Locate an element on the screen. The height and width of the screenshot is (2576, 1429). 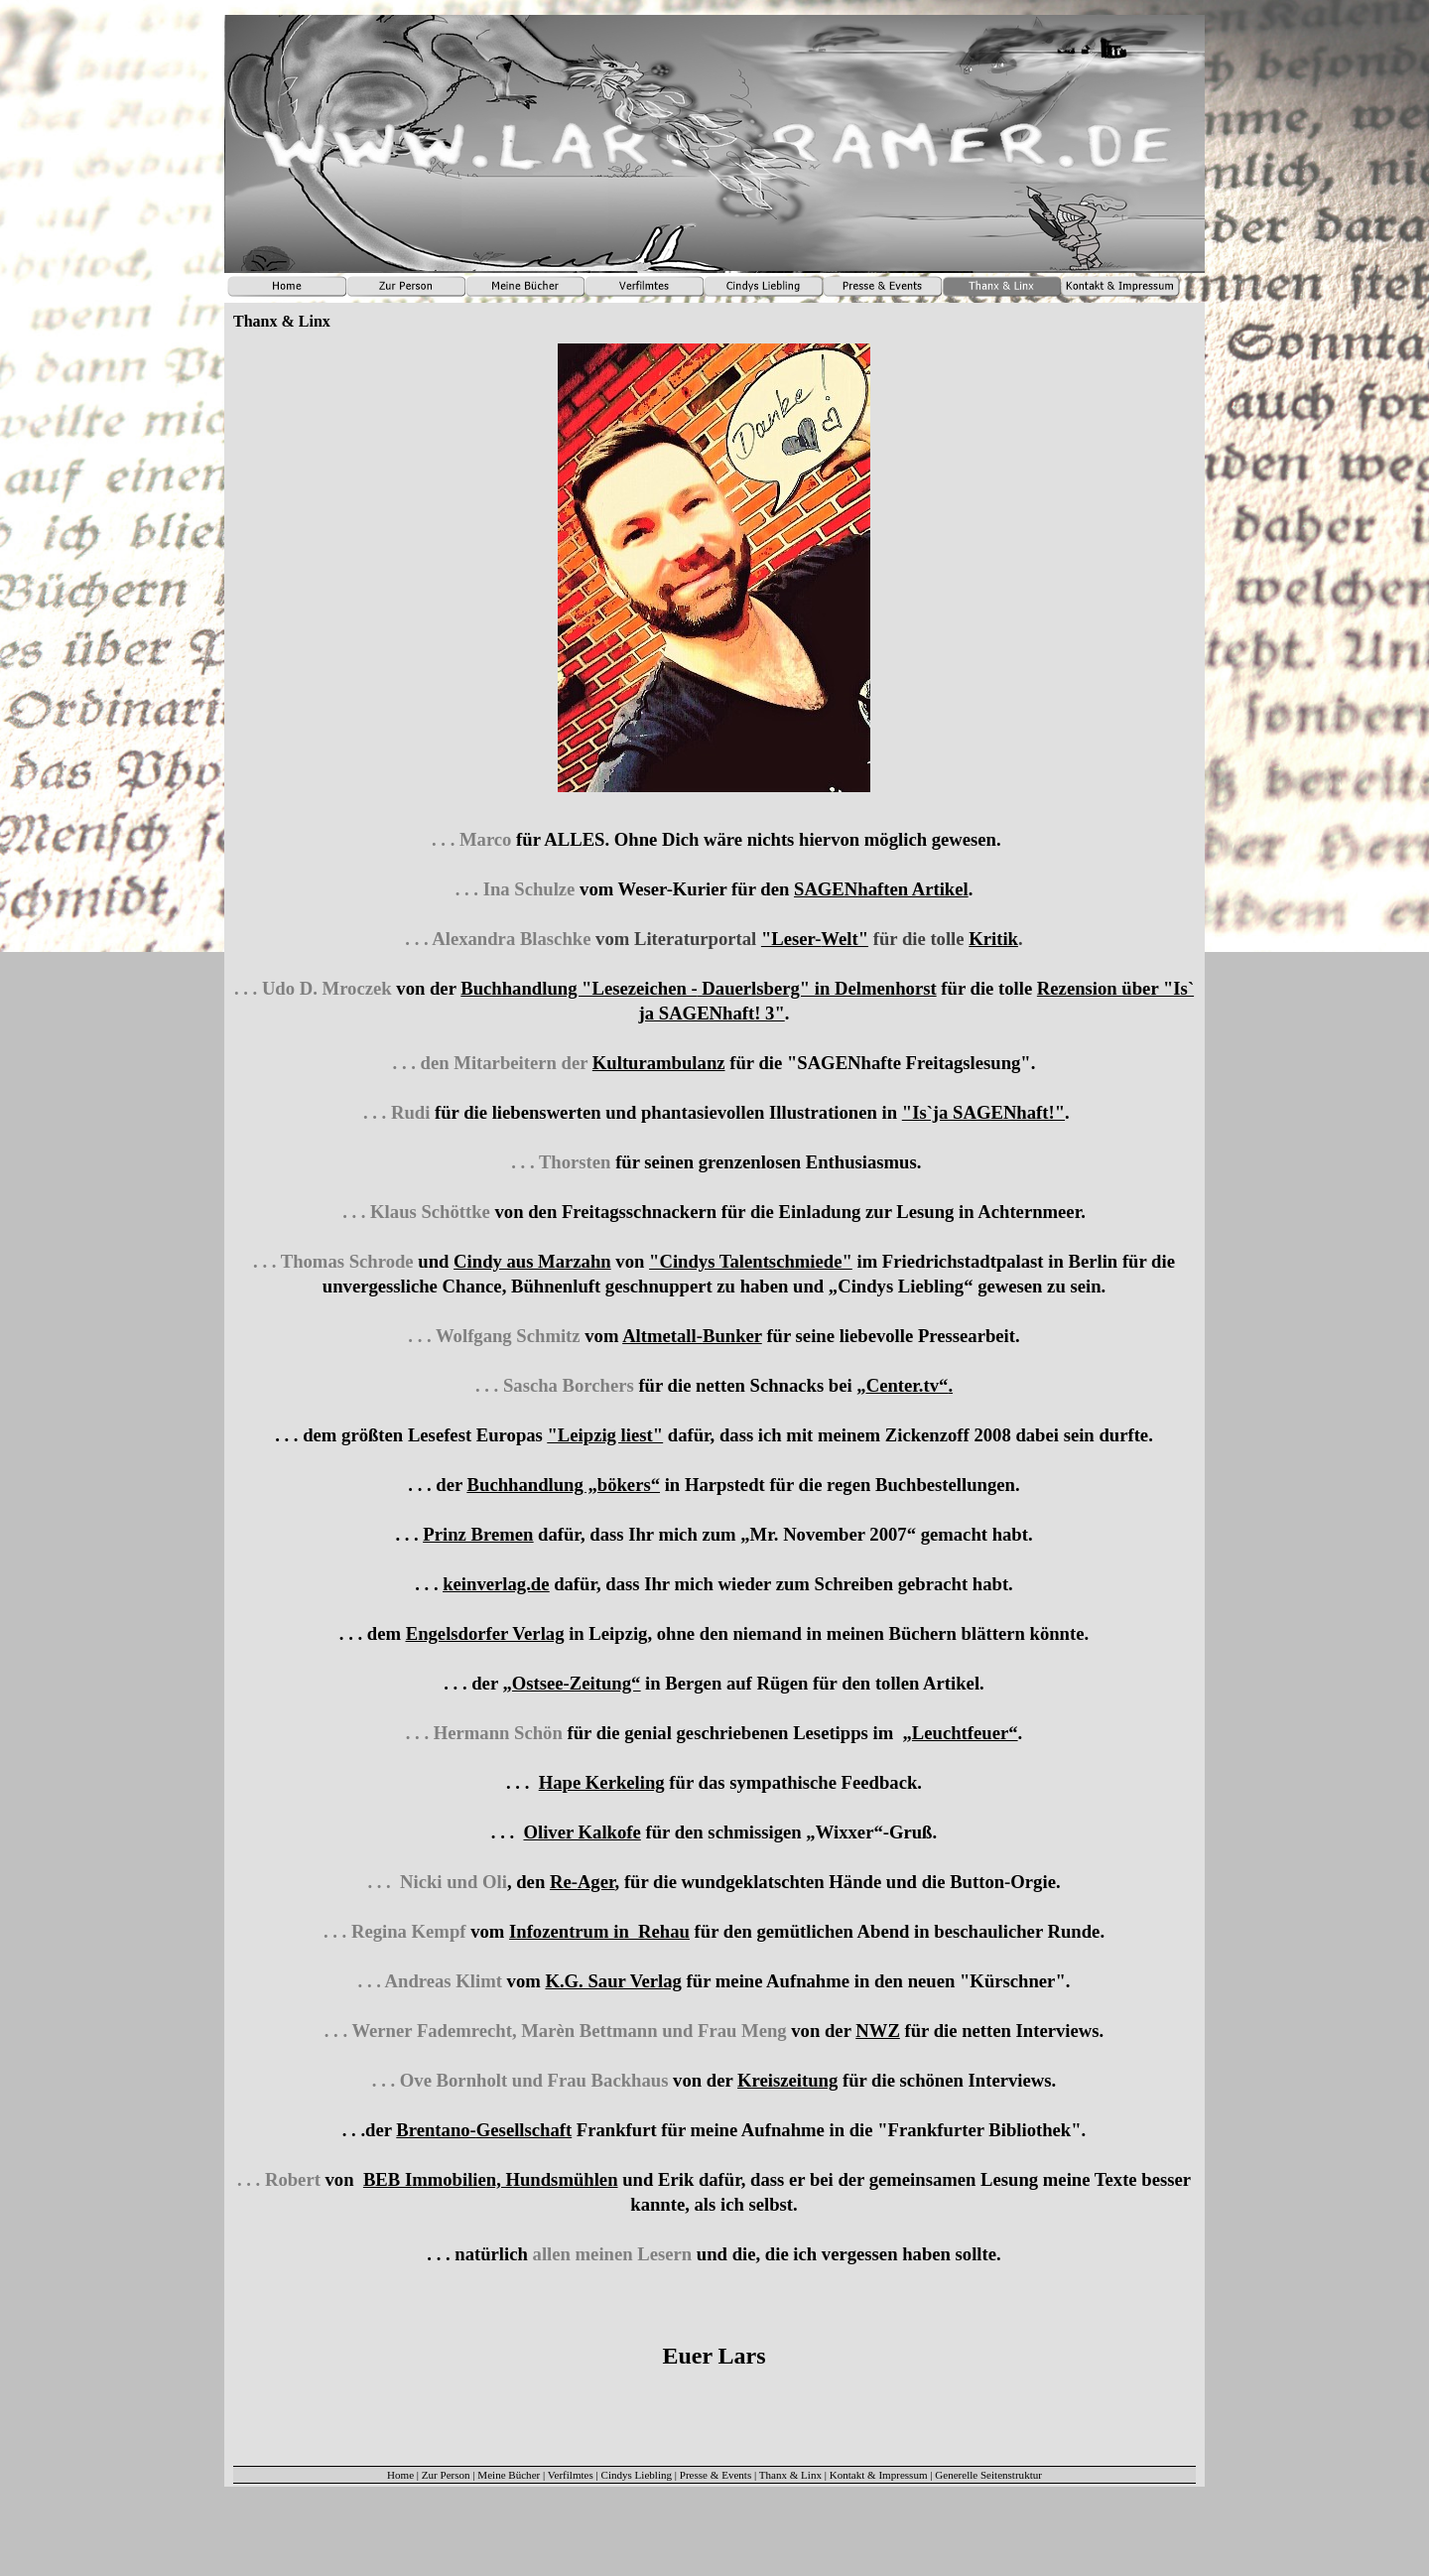
Kritik is located at coordinates (993, 938).